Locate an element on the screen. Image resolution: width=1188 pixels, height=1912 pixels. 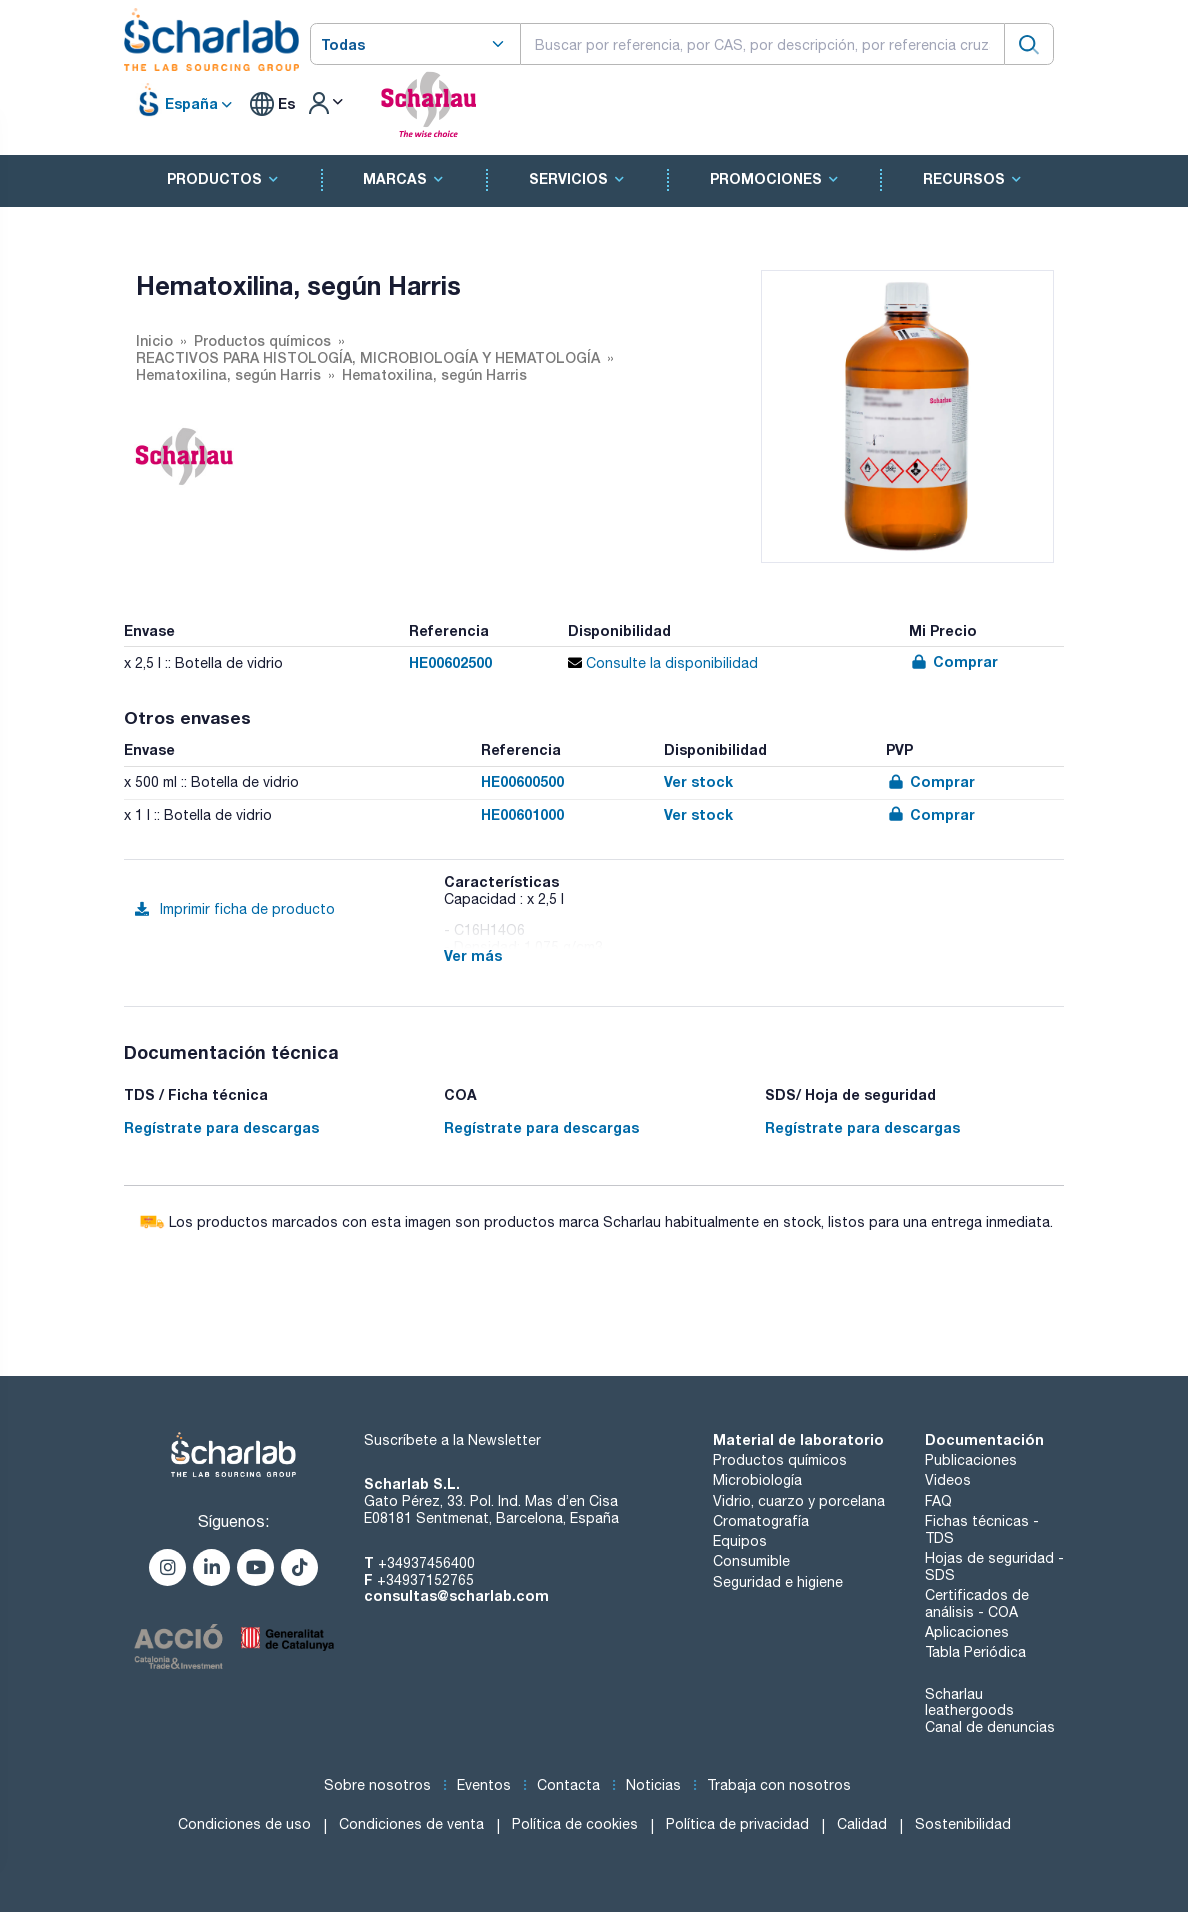
Microbiología is located at coordinates (757, 1480).